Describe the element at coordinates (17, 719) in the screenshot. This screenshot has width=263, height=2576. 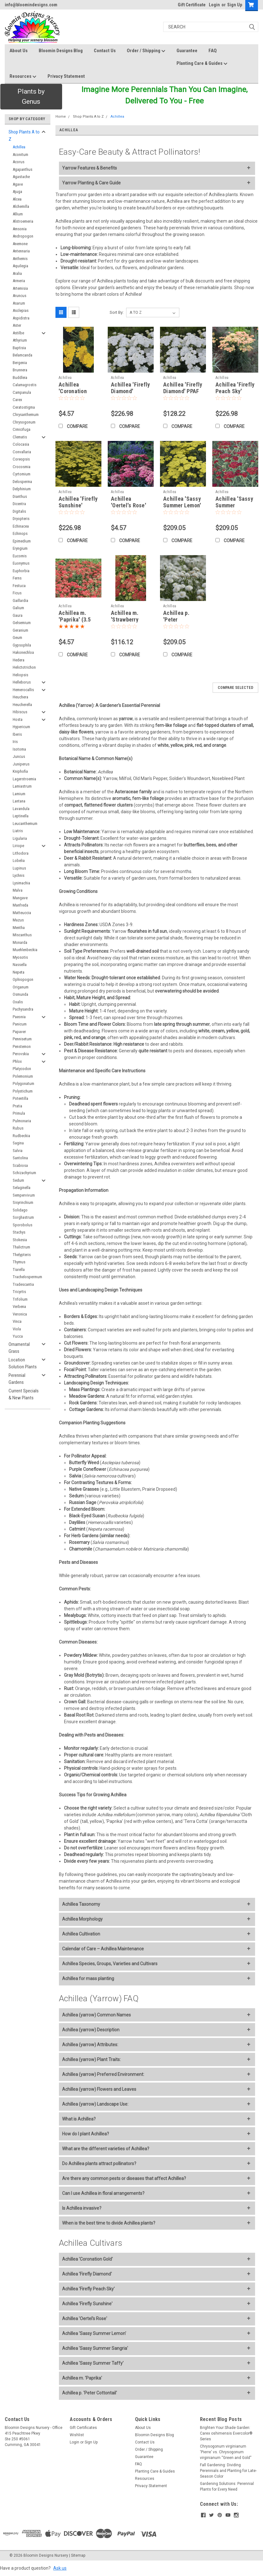
I see `Hosta` at that location.